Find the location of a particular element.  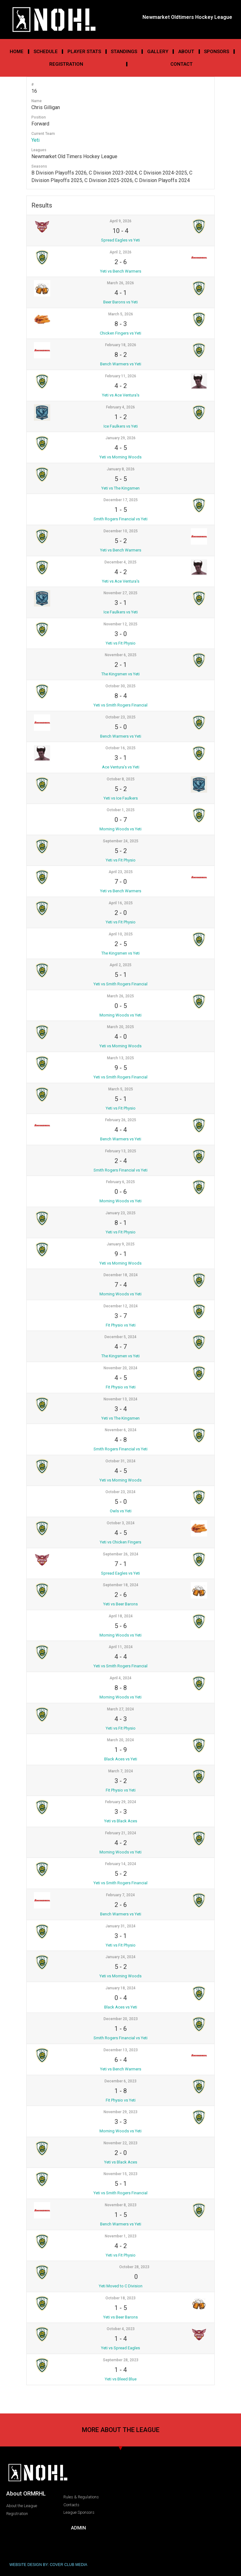

About is located at coordinates (186, 51).